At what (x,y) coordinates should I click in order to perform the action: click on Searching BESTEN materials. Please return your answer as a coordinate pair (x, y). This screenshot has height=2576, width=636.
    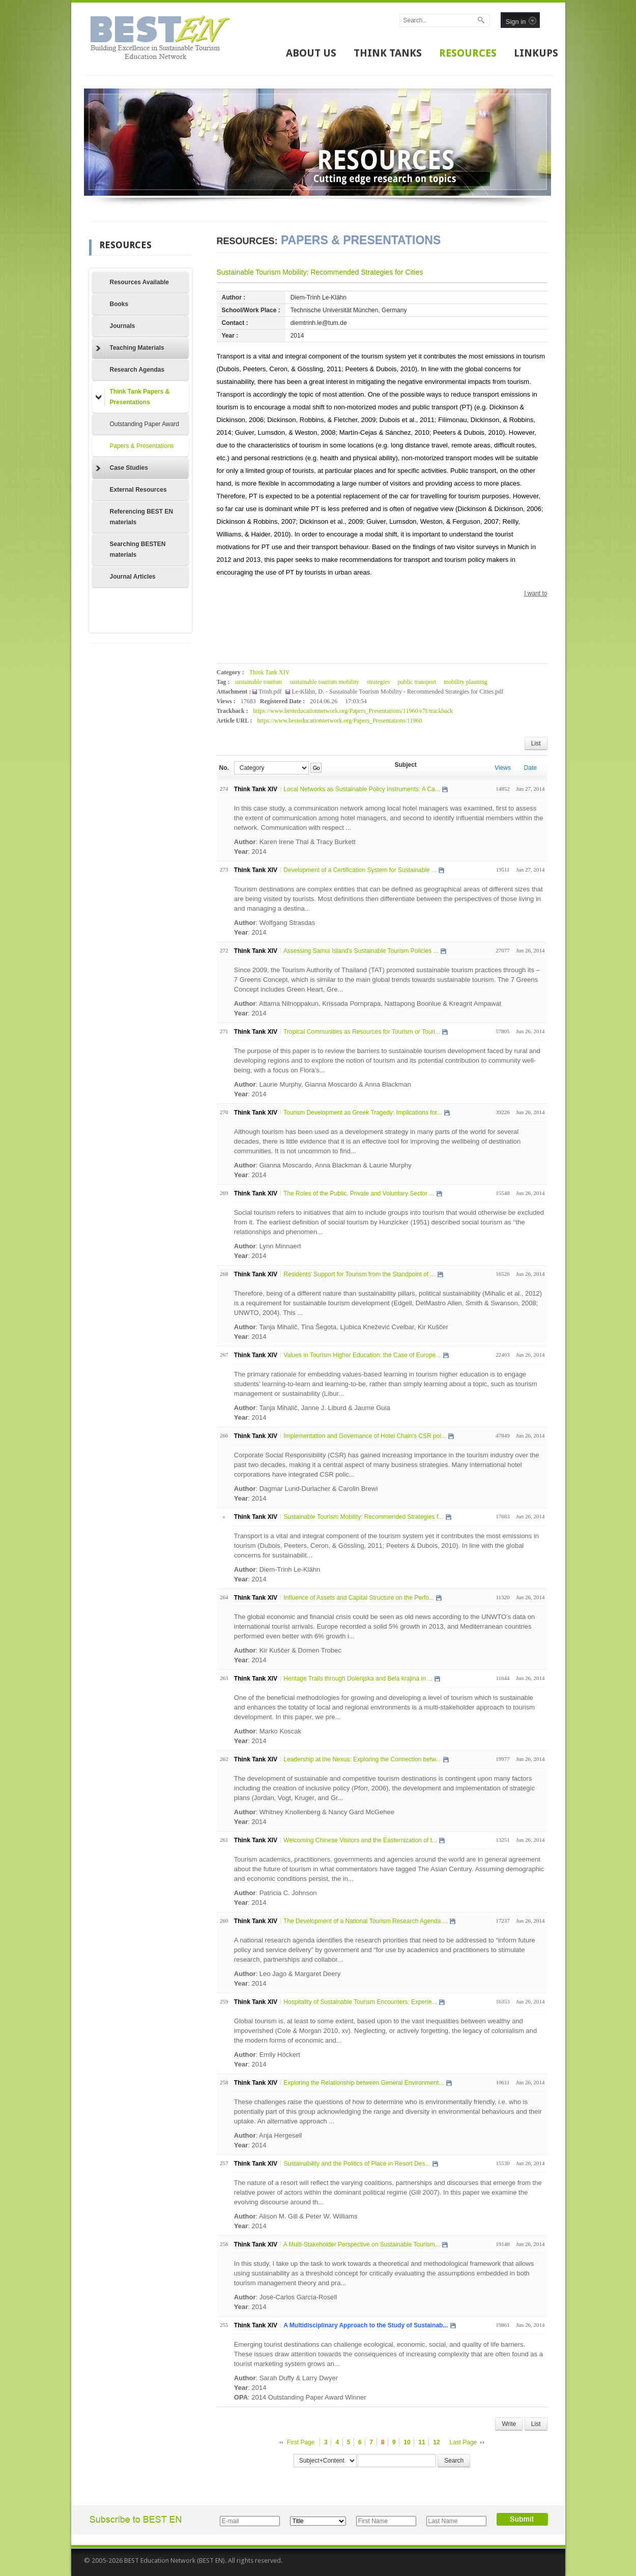
    Looking at the image, I should click on (138, 549).